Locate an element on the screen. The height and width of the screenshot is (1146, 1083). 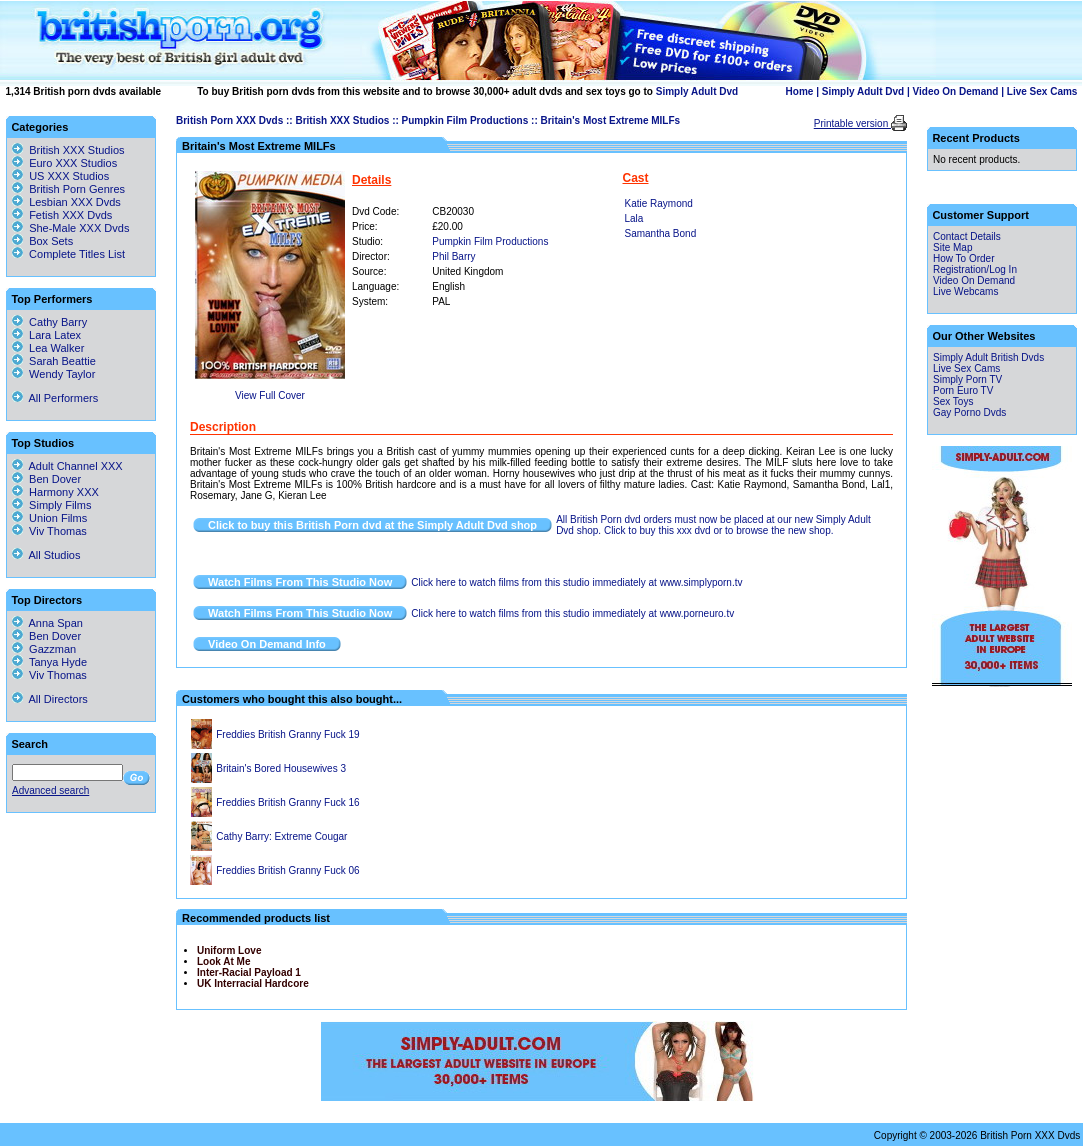
Inter-Racial Payload 1 is located at coordinates (249, 972).